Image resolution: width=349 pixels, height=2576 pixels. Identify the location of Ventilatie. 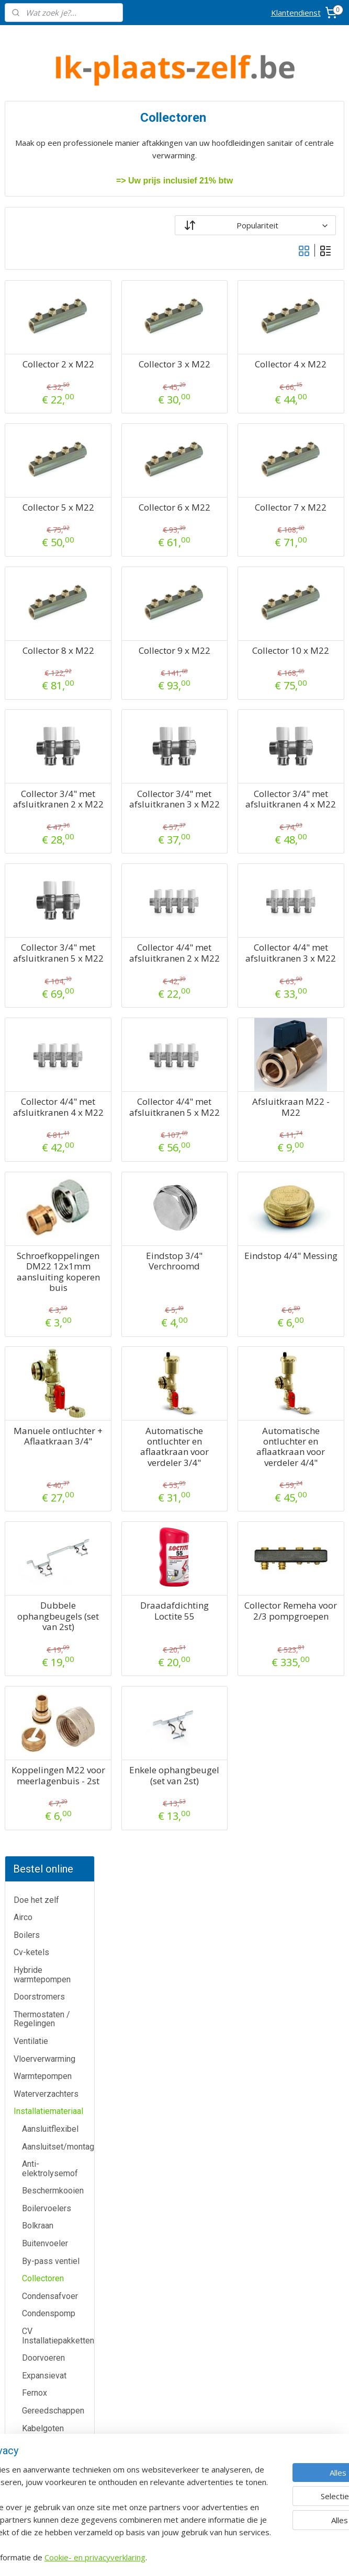
(31, 286).